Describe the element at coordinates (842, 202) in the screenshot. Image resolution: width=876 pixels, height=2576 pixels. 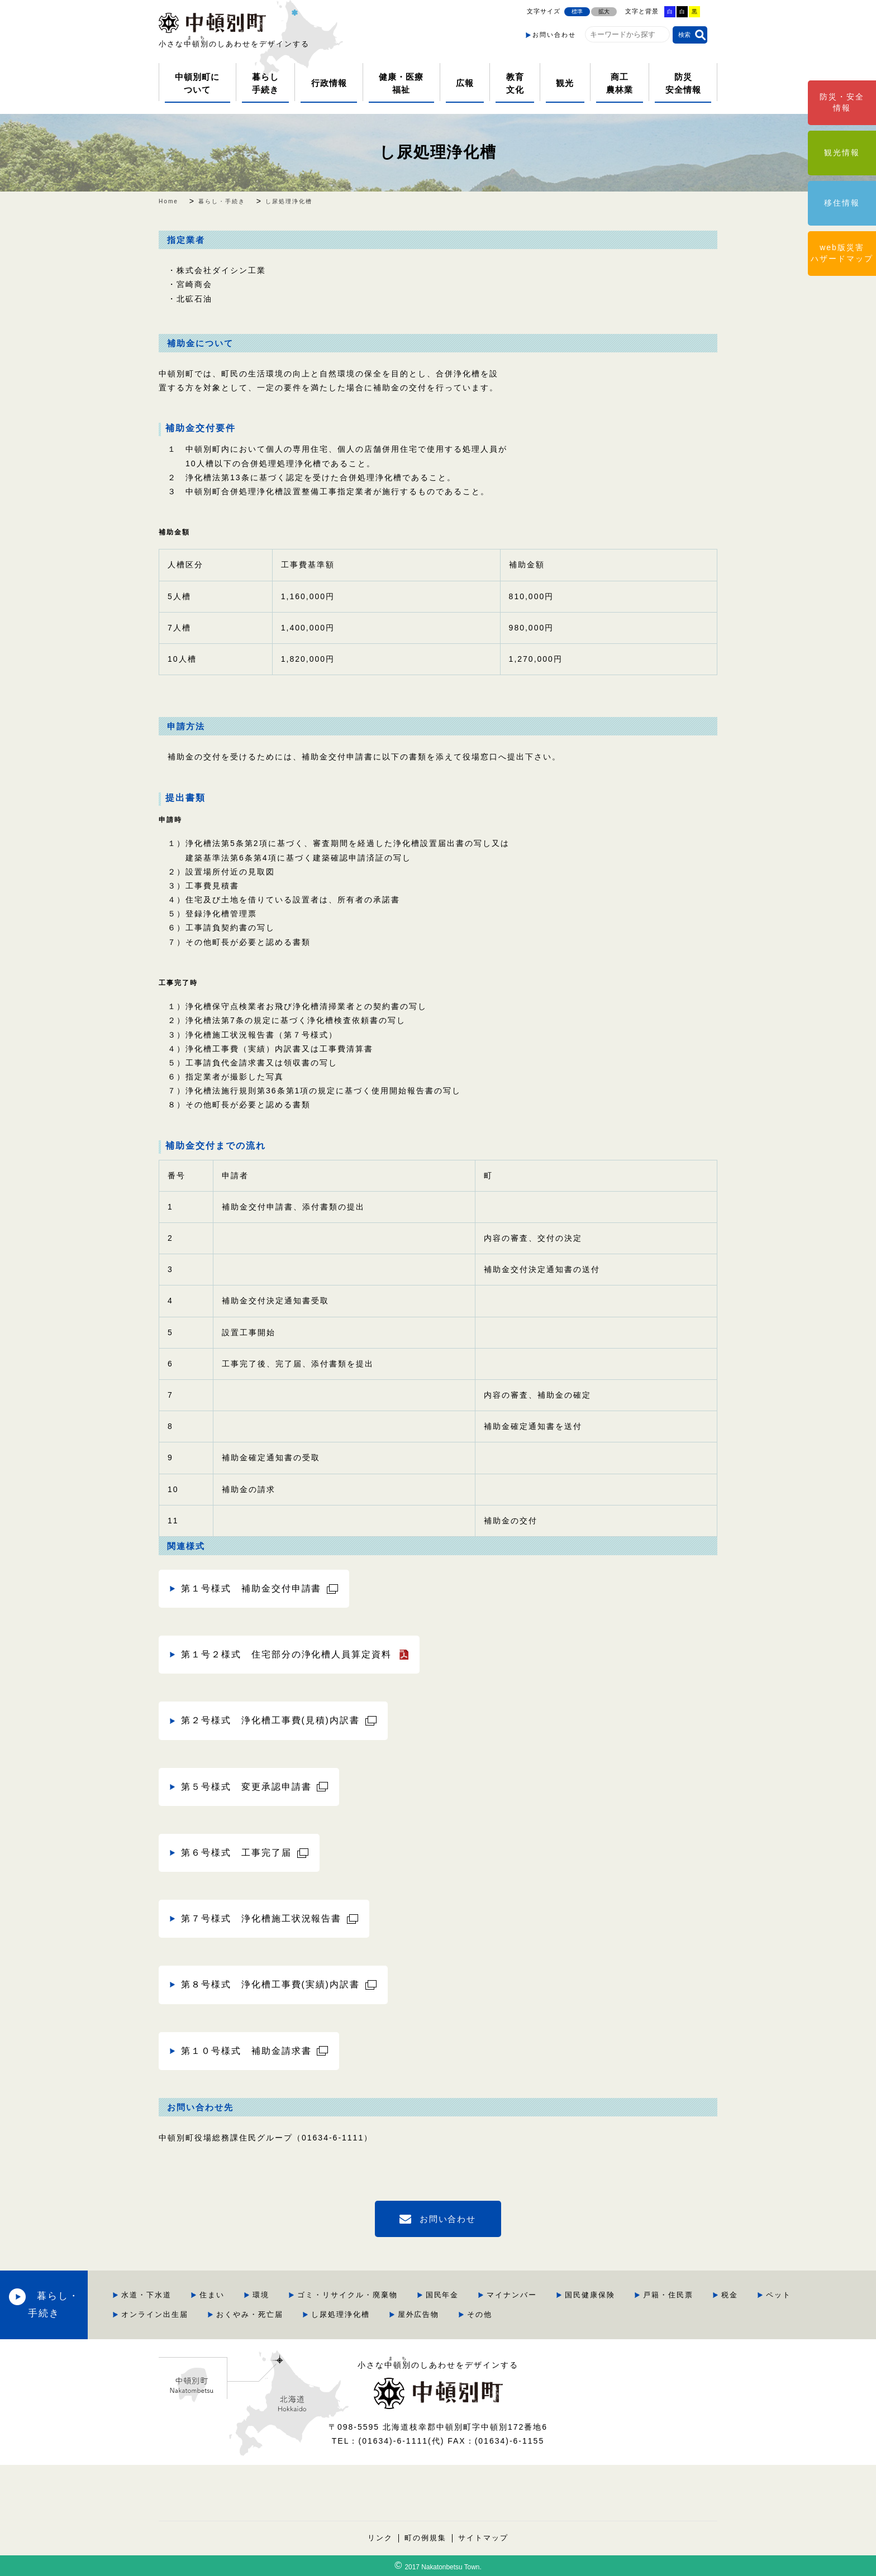
I see `移住情報` at that location.